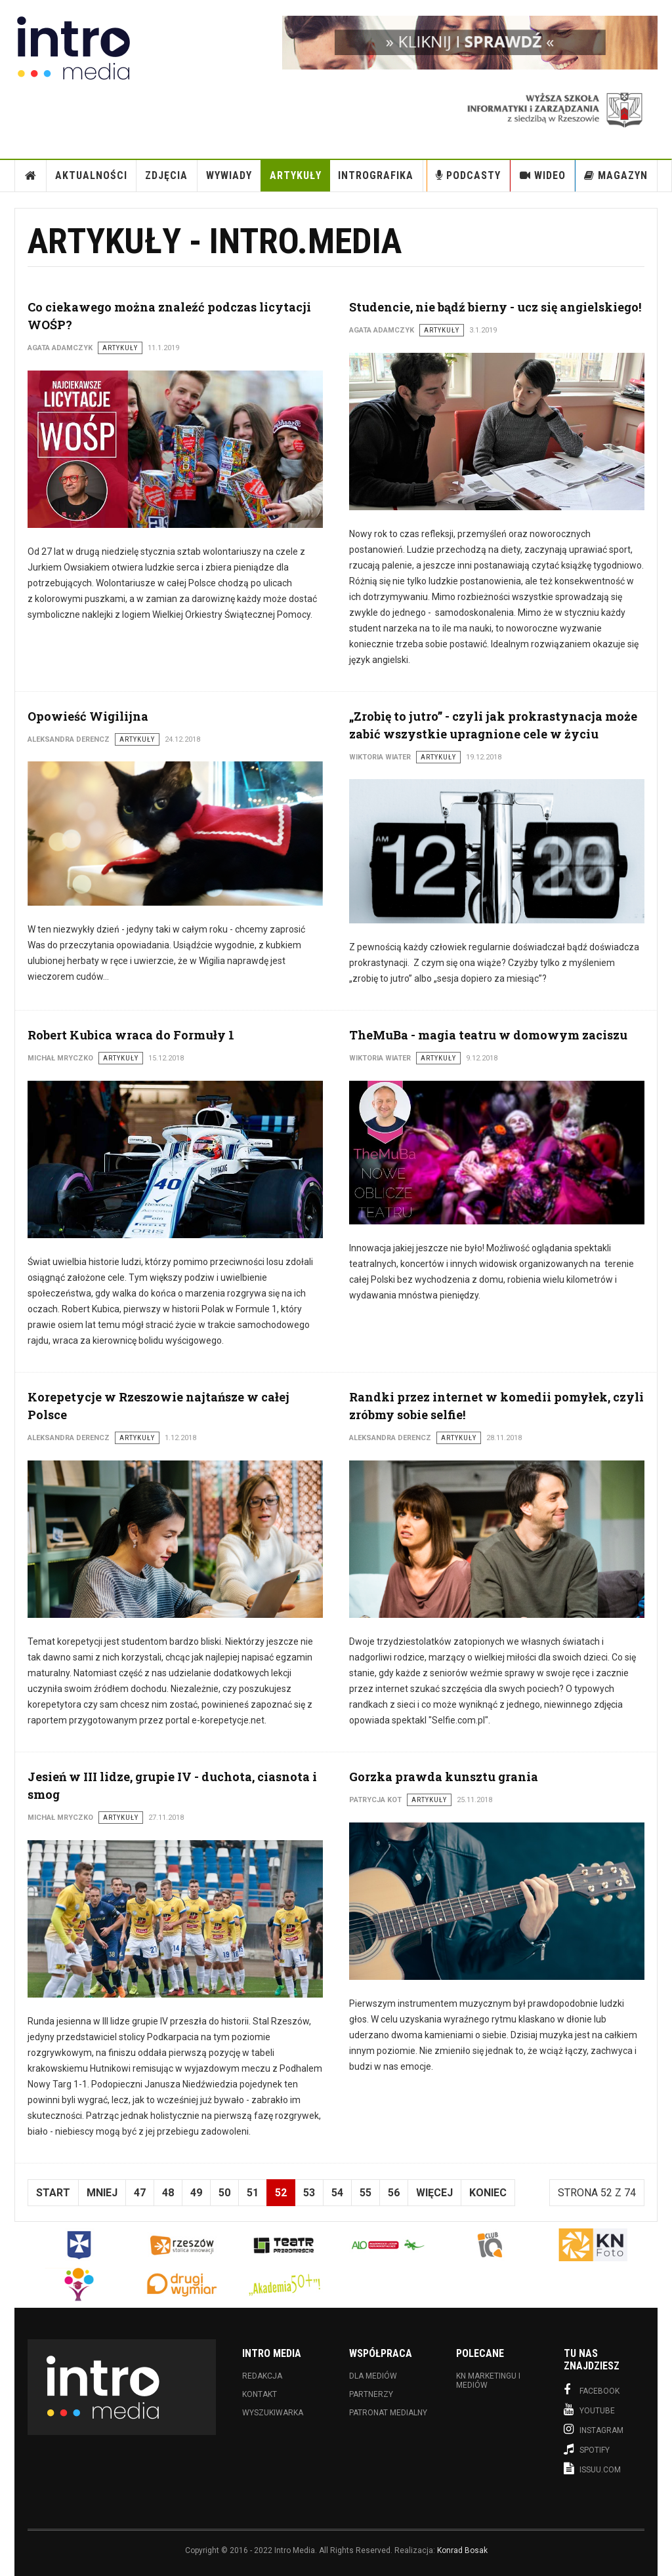 This screenshot has width=672, height=2576. What do you see at coordinates (468, 175) in the screenshot?
I see `Podcasty` at bounding box center [468, 175].